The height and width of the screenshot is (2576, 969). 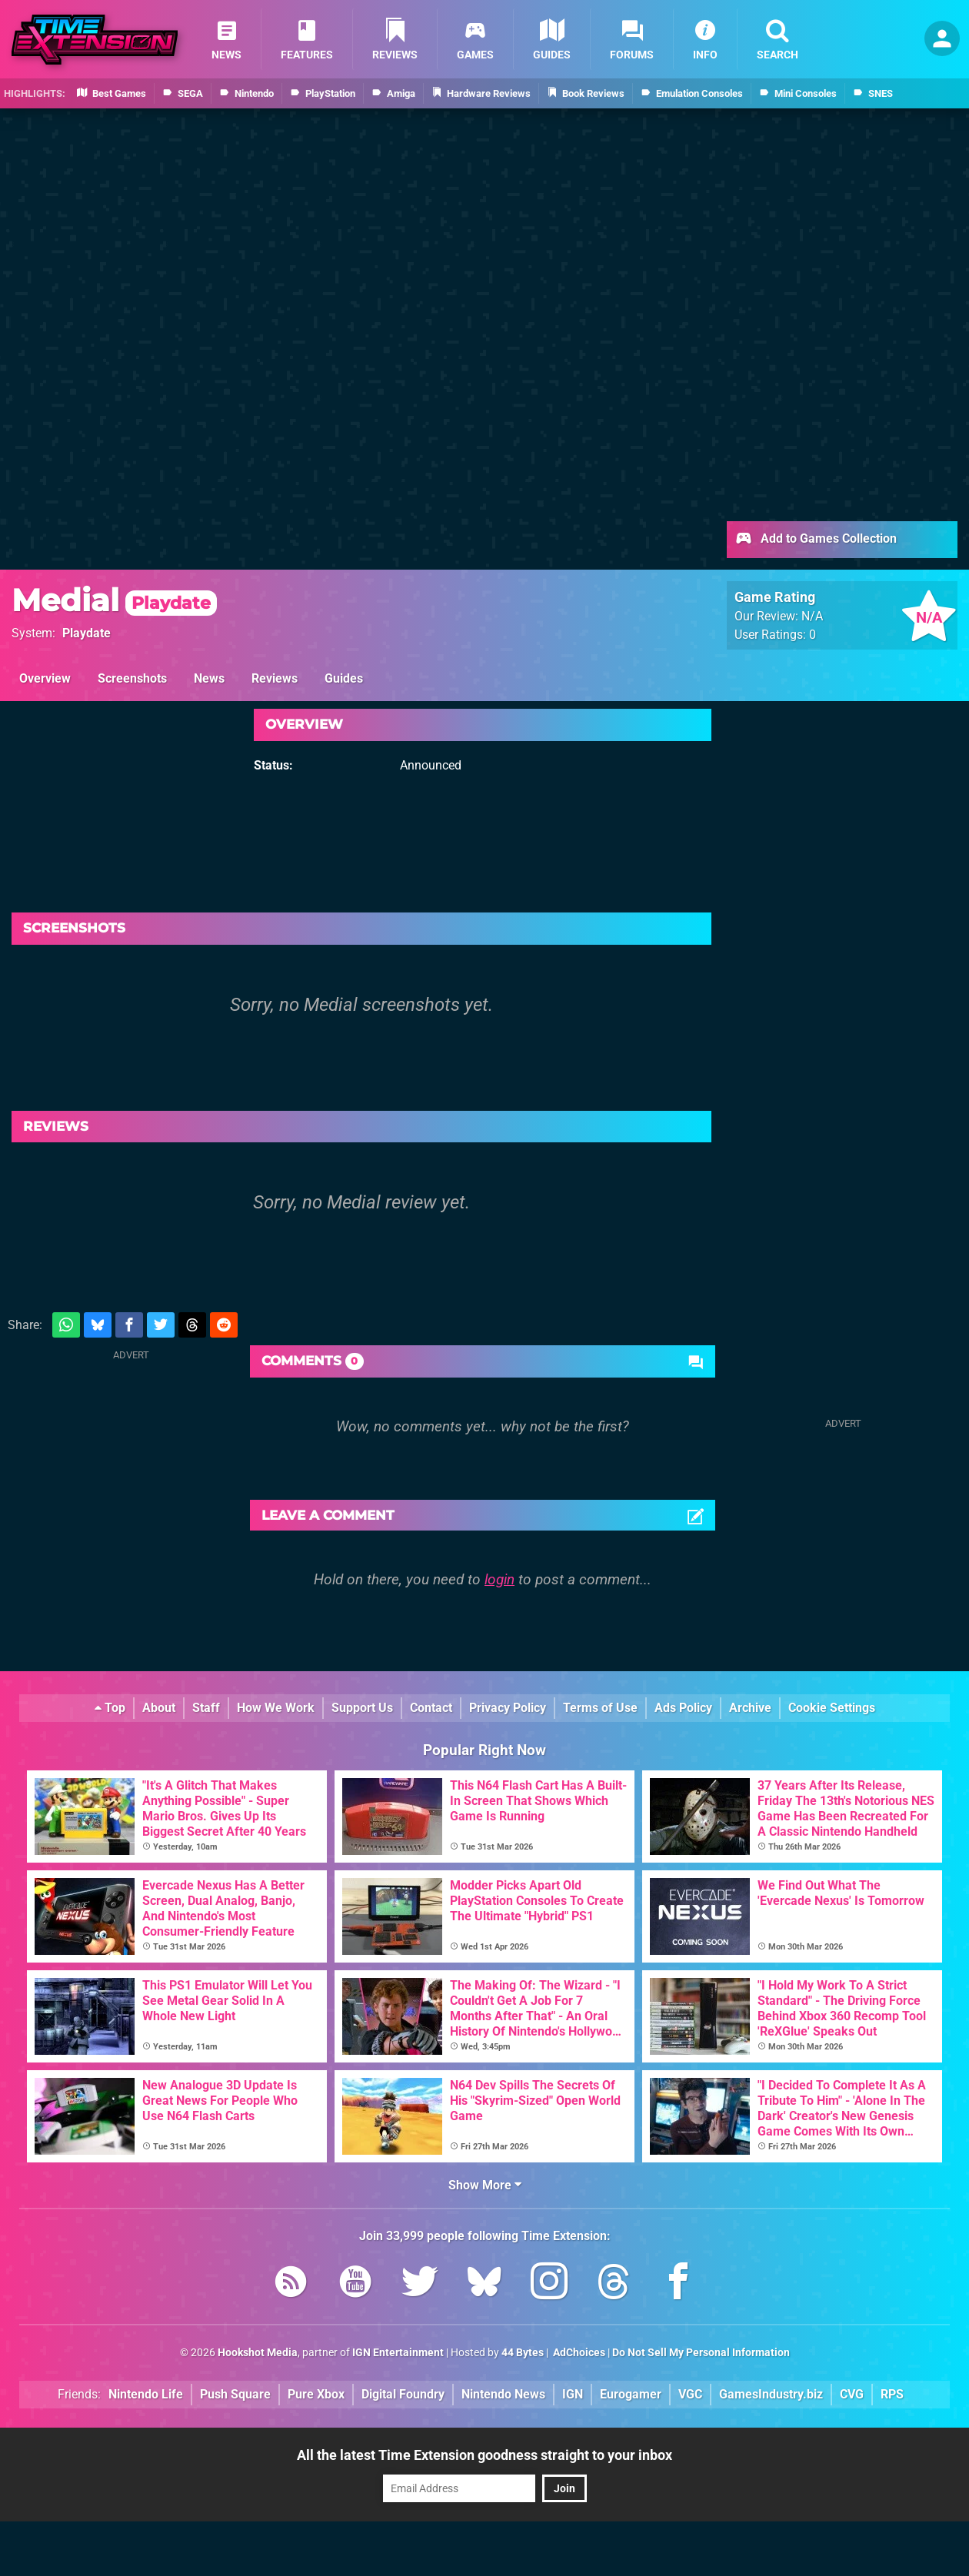 I want to click on Playdate, so click(x=86, y=633).